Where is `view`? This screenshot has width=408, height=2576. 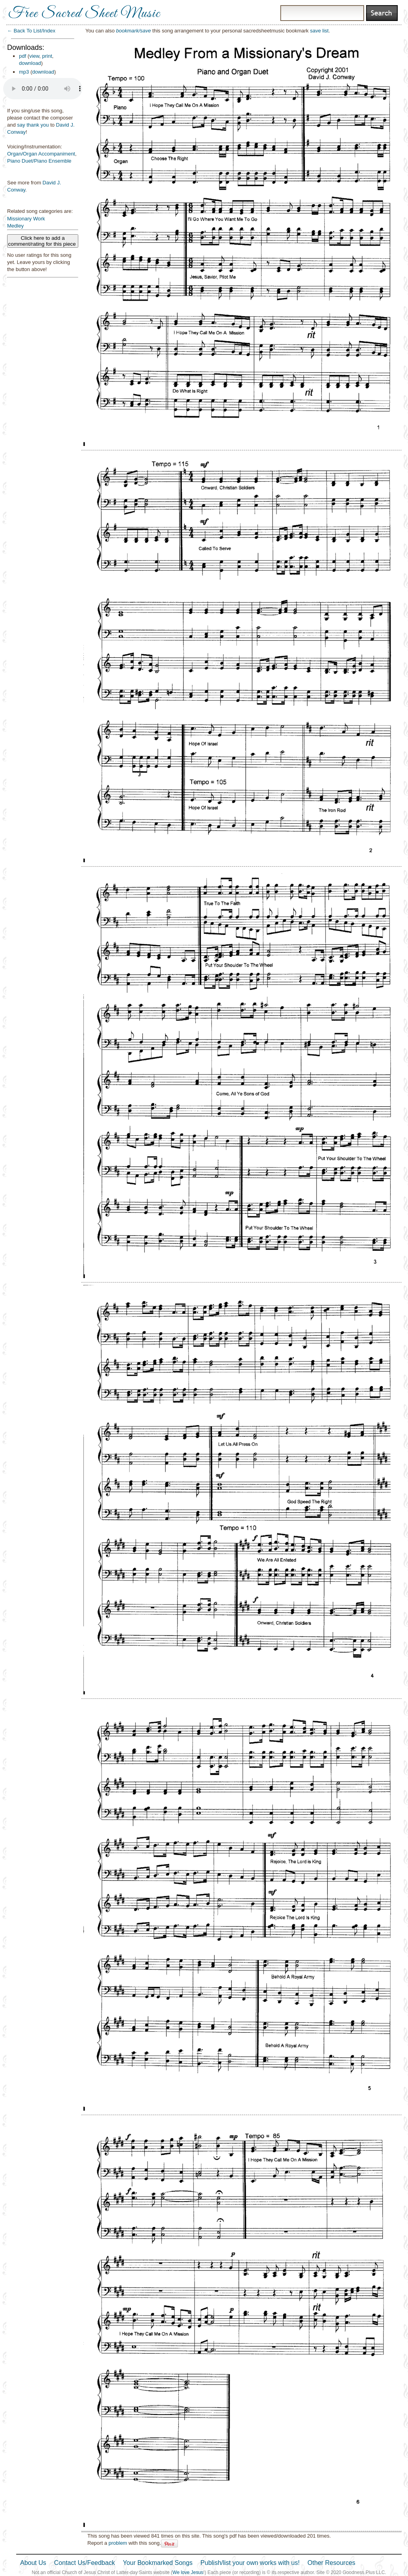
view is located at coordinates (34, 56).